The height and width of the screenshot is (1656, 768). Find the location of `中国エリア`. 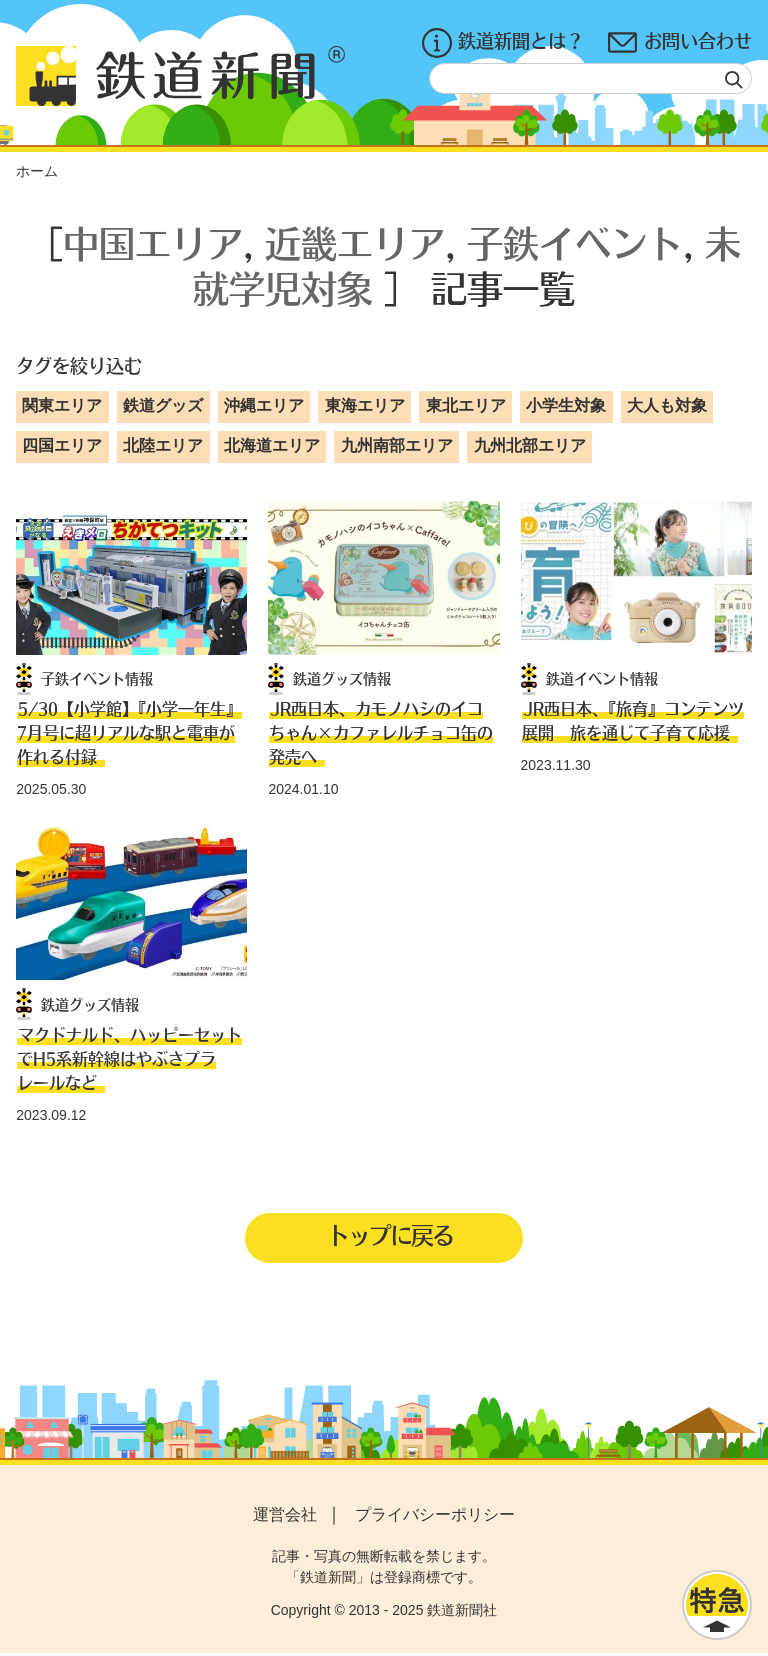

中国エリア is located at coordinates (153, 242).